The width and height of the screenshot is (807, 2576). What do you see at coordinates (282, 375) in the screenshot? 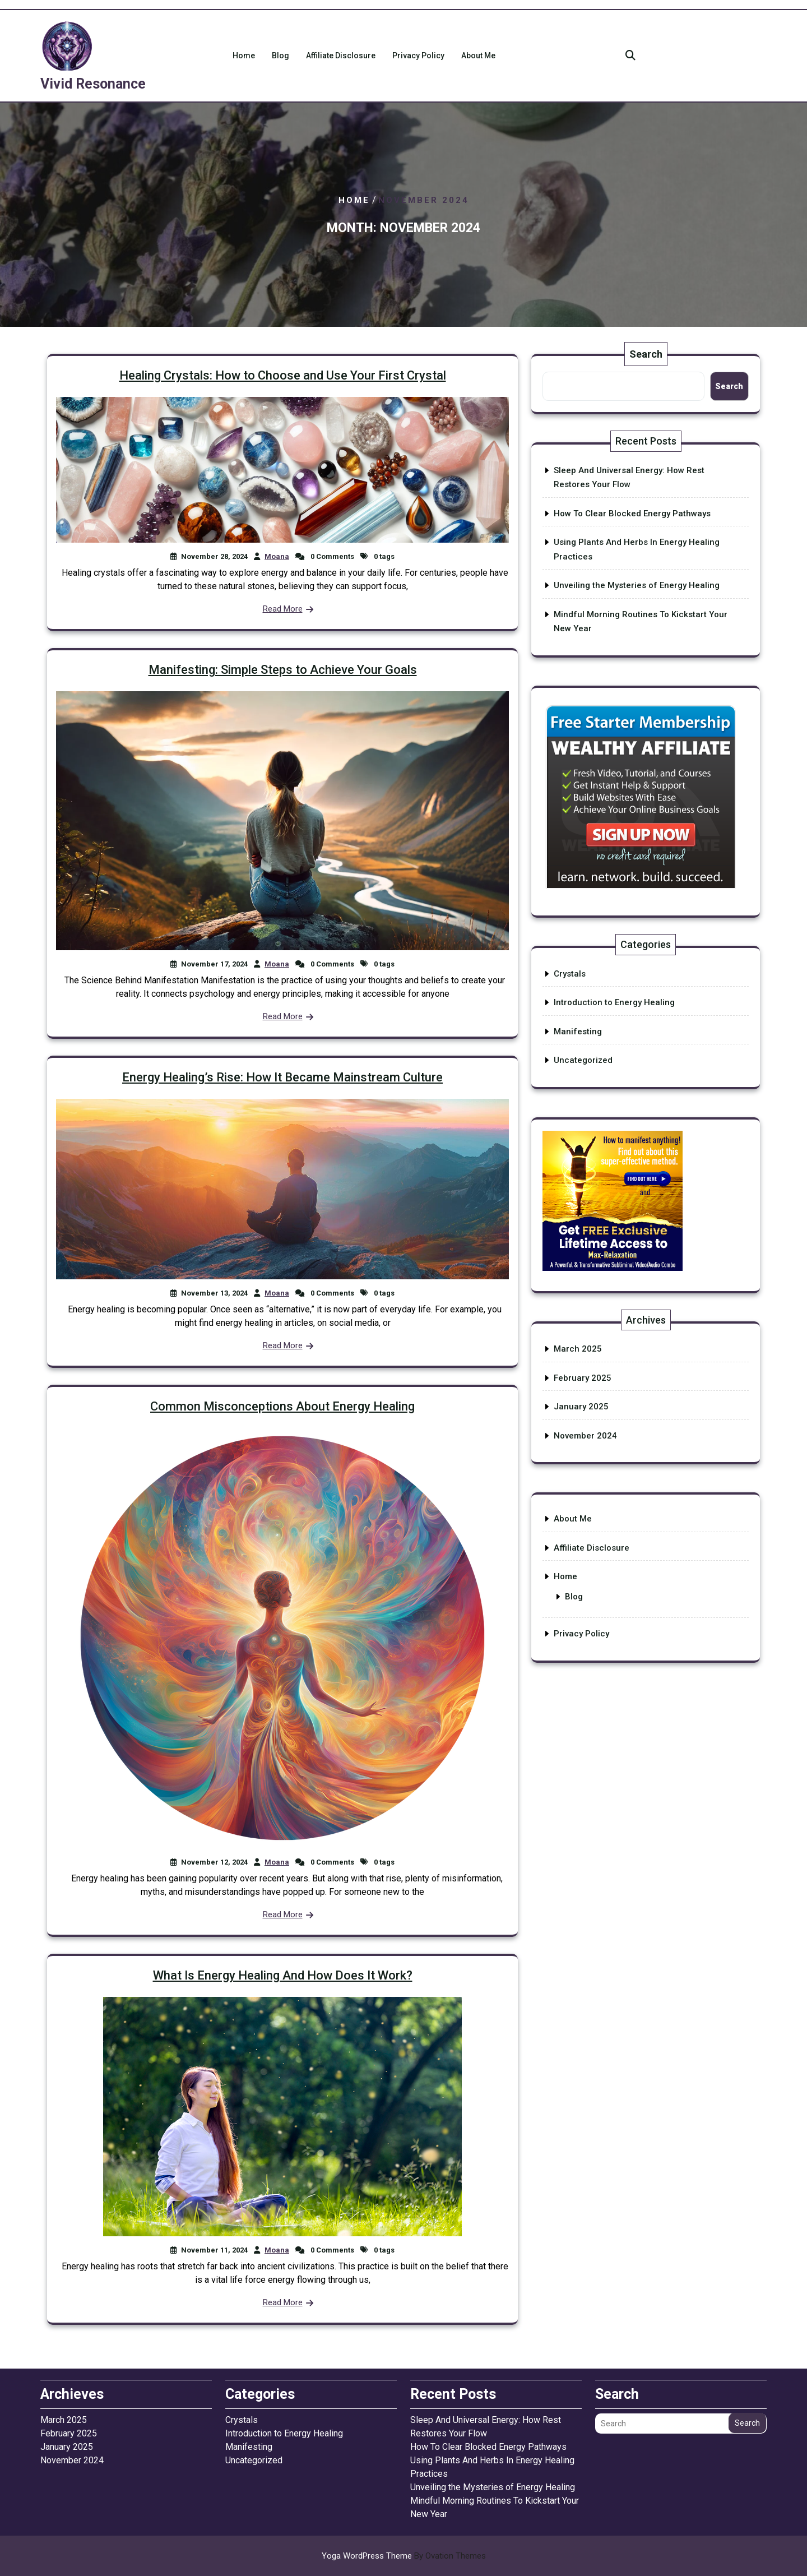
I see `Healing Crystals: How to Choose and Use Your First Crystal` at bounding box center [282, 375].